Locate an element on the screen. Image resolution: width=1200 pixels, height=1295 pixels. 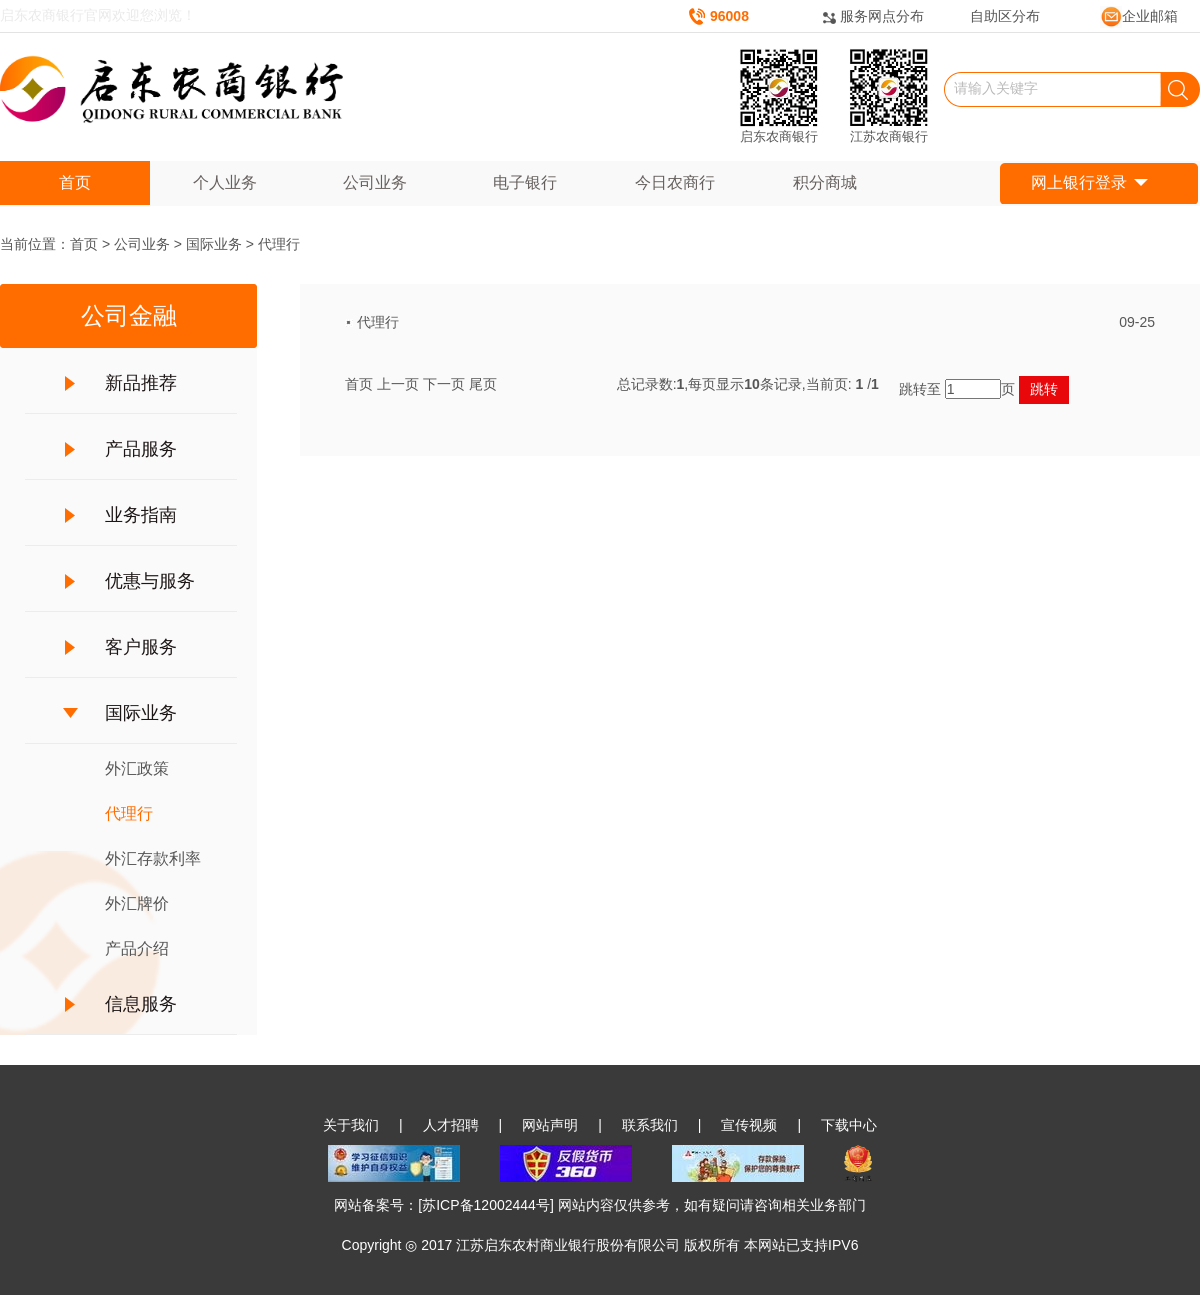
苏ICP备12002444号 is located at coordinates (486, 1205).